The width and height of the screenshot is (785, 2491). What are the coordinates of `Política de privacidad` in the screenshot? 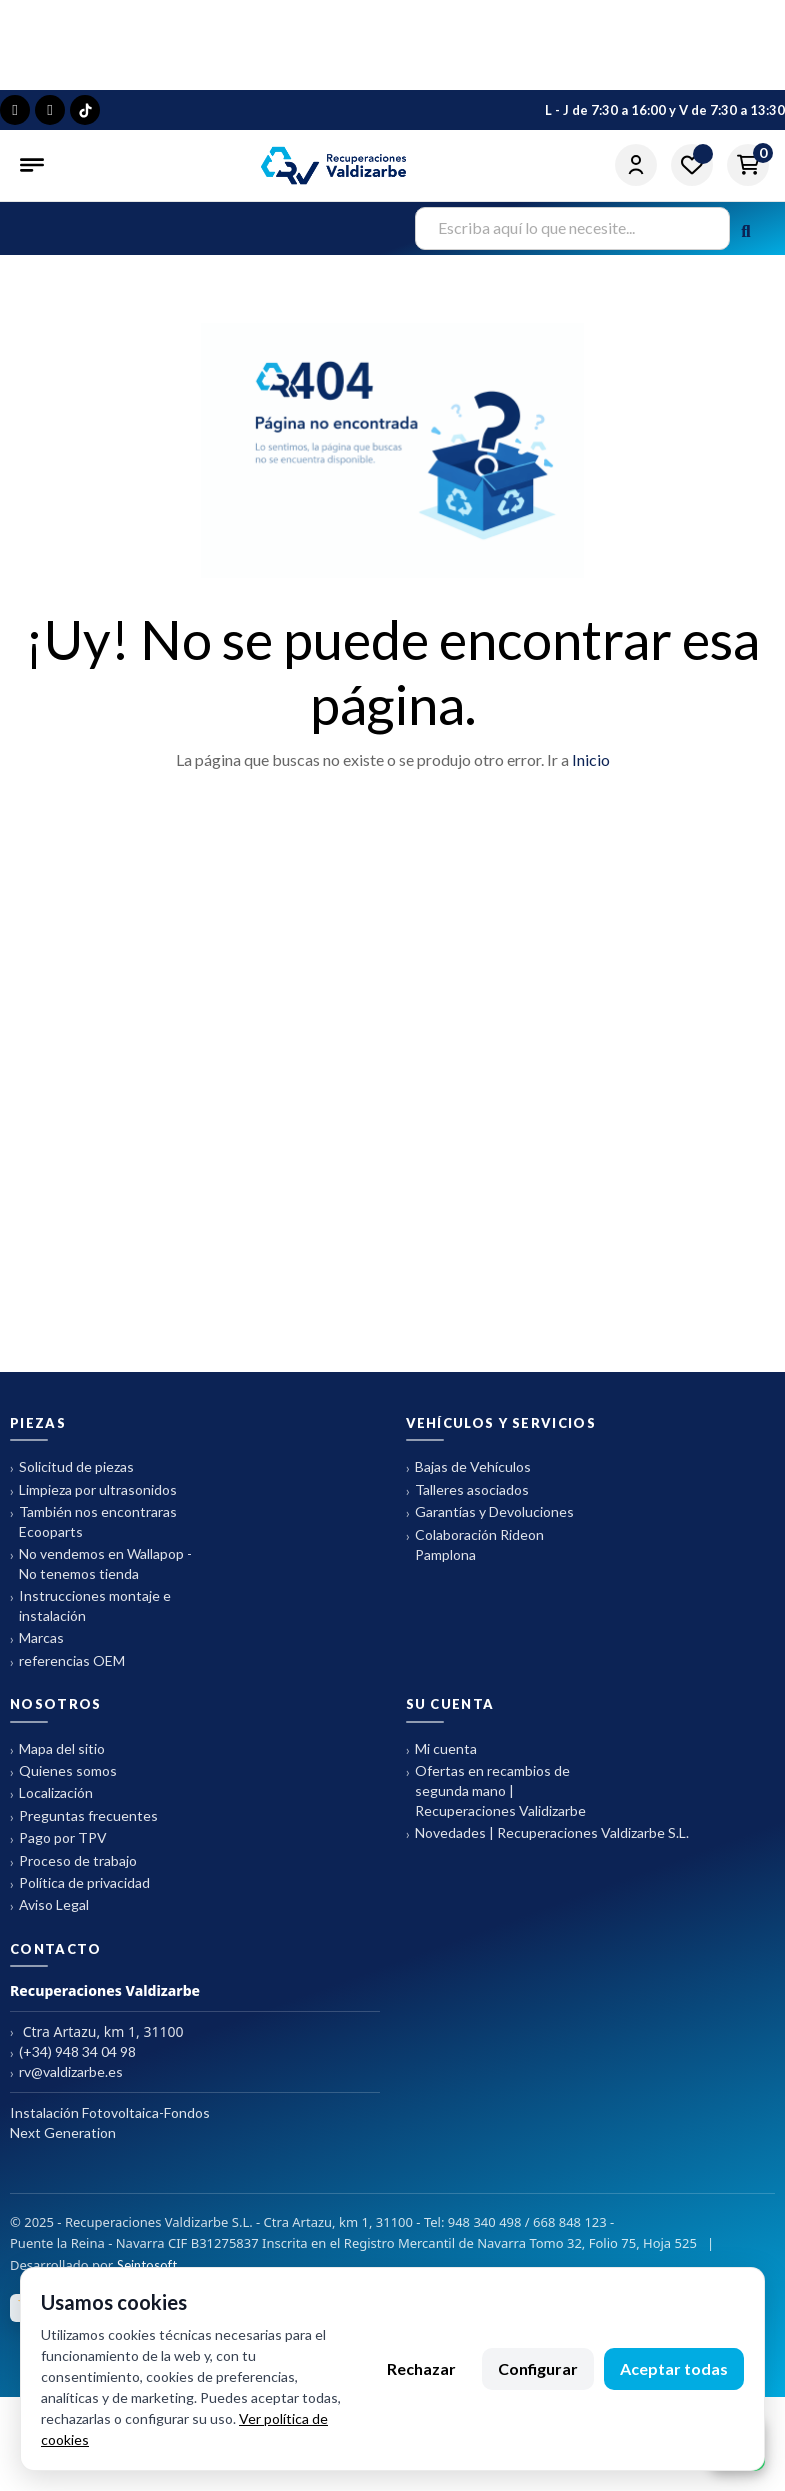 It's located at (80, 1883).